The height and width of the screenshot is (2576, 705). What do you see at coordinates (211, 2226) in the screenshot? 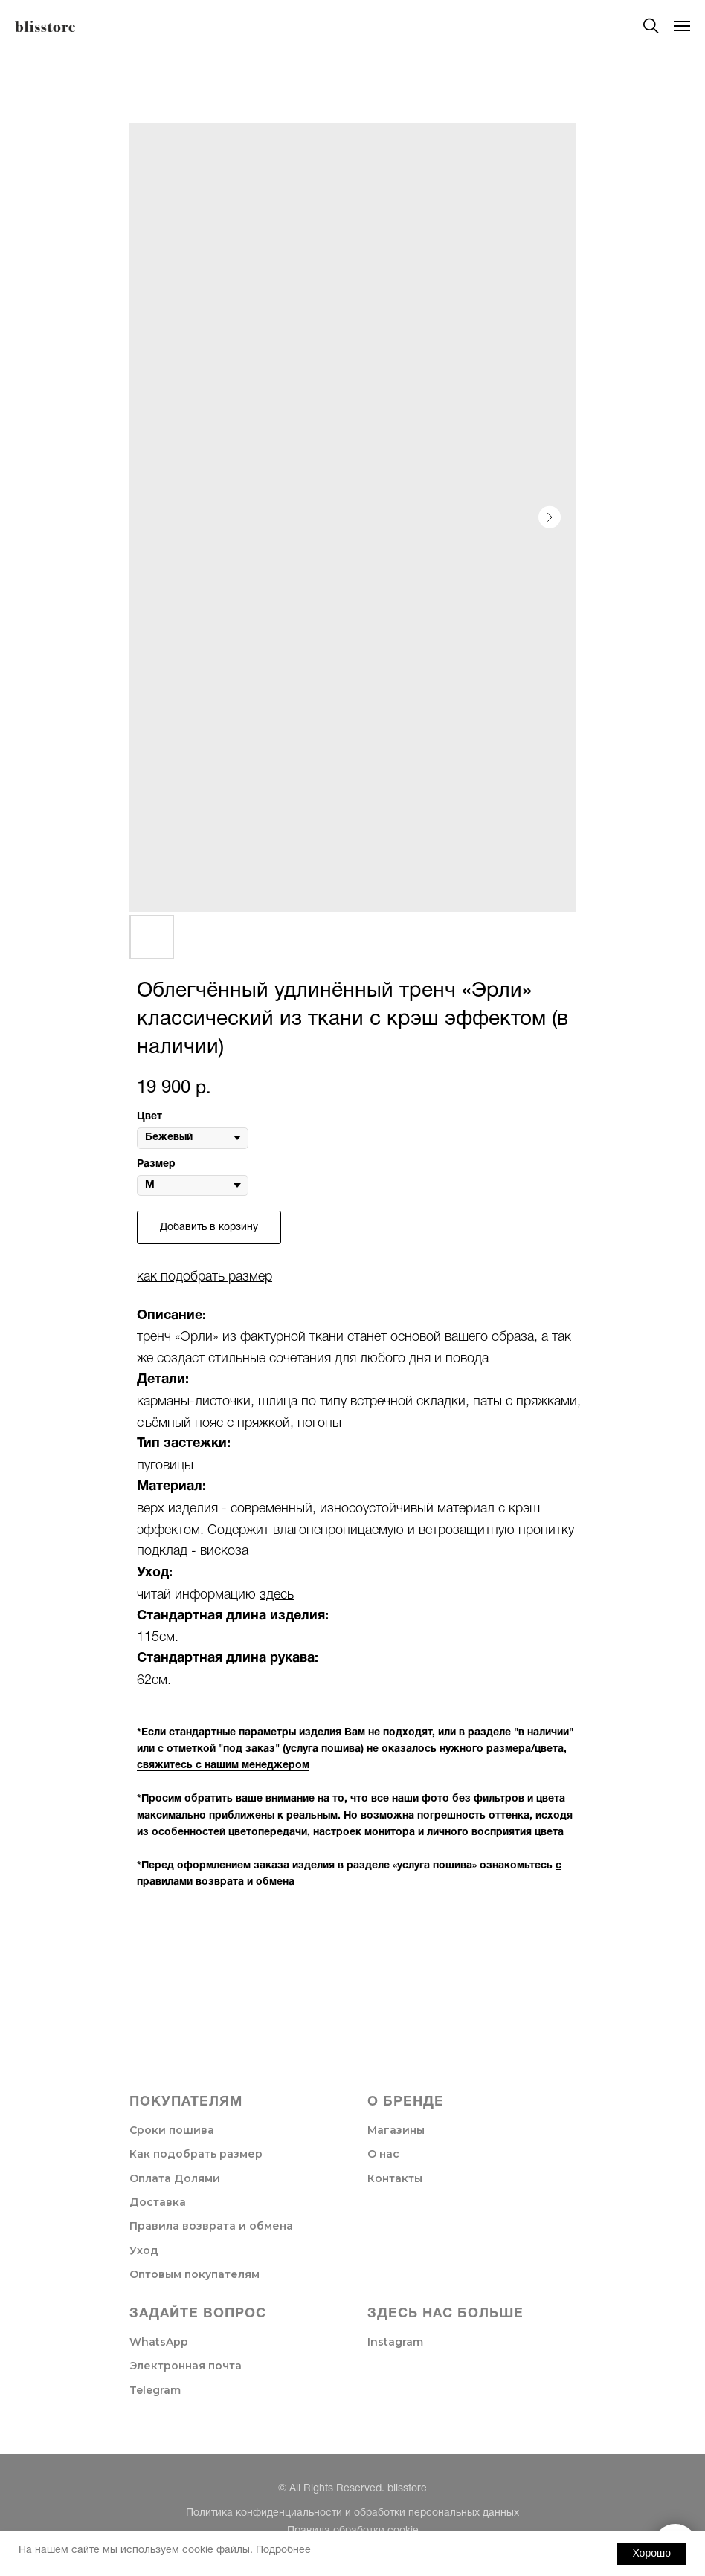
I see `Правила возврата и обмена` at bounding box center [211, 2226].